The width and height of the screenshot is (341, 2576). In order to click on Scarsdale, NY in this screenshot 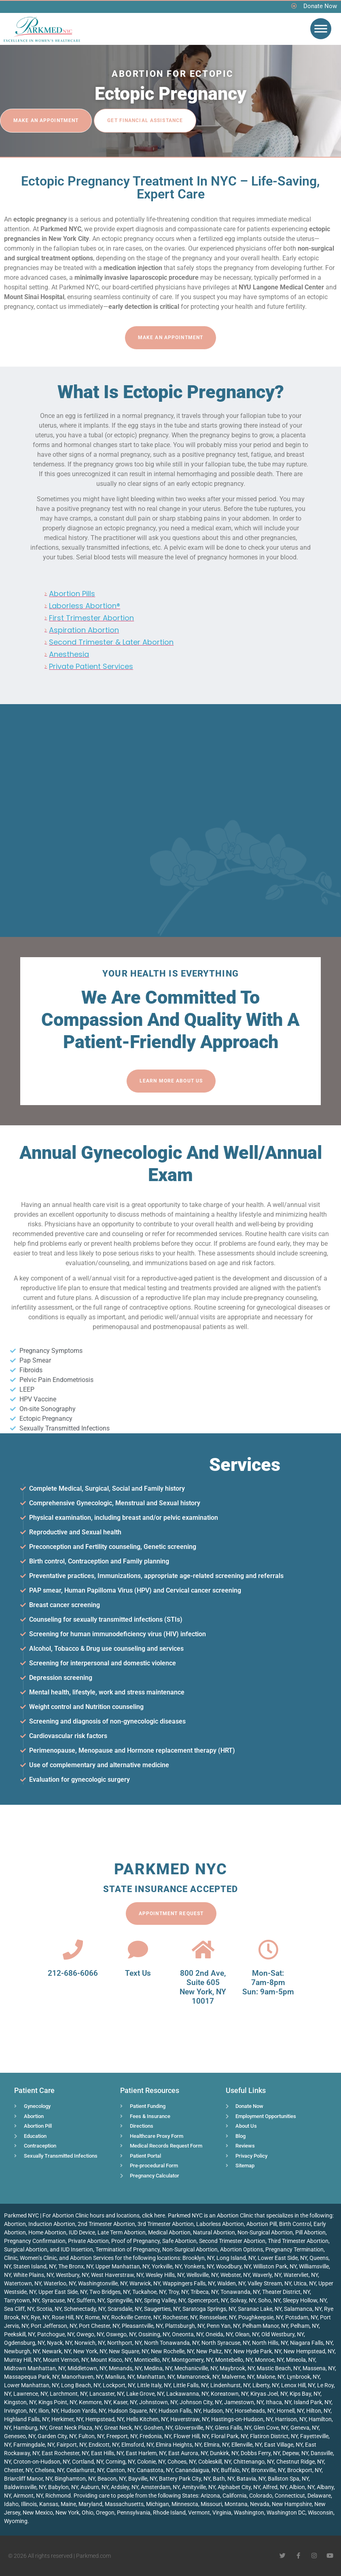, I will do `click(125, 2309)`.